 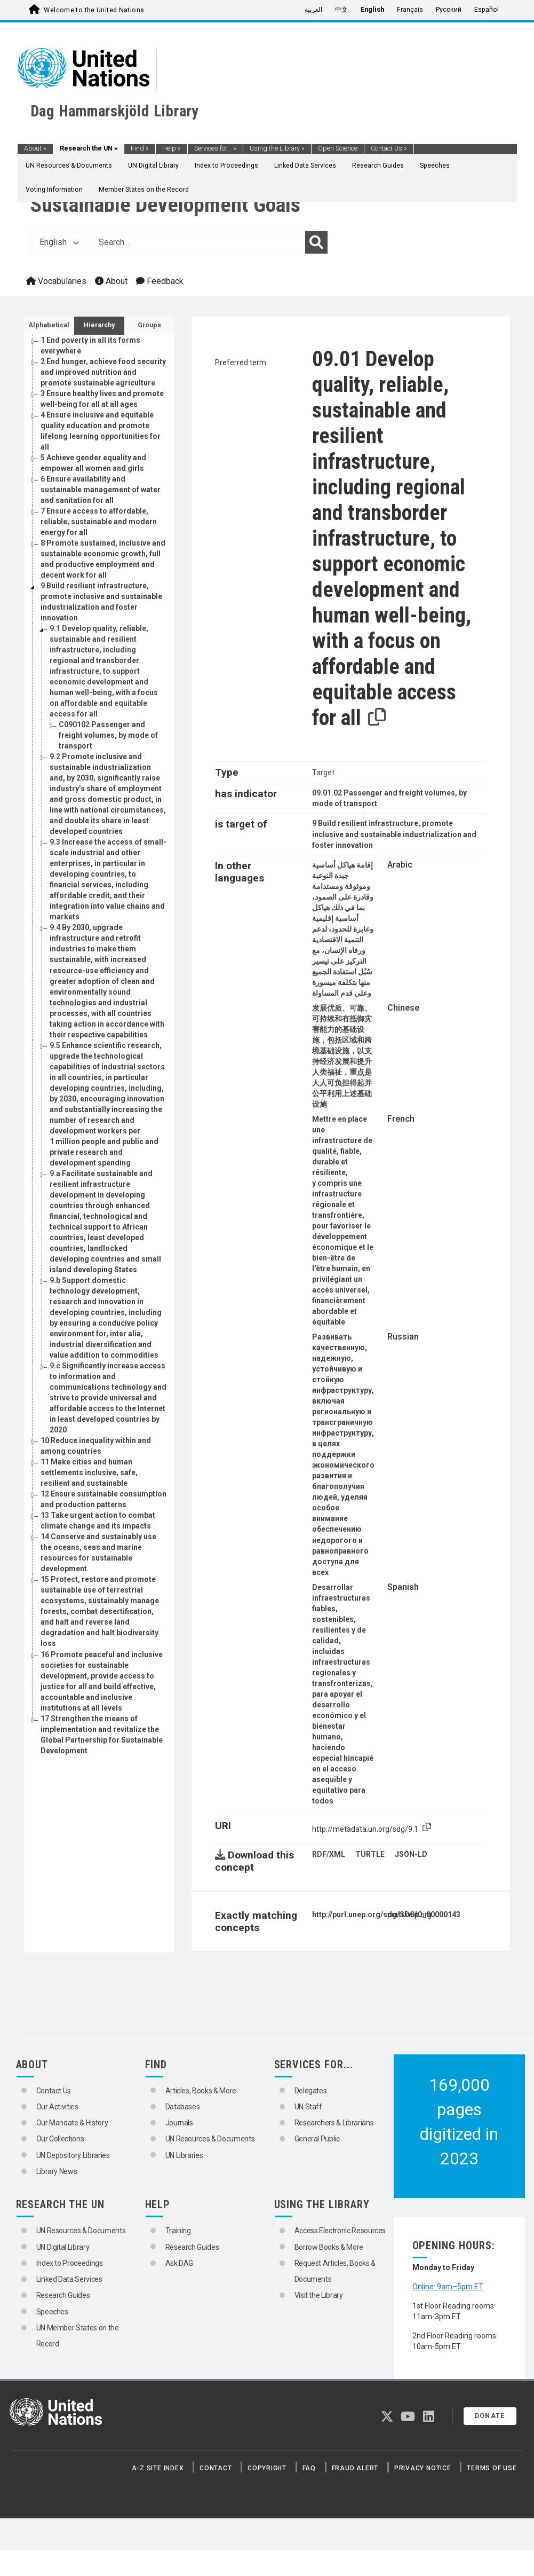 I want to click on Borrow Books & More, so click(x=328, y=2247).